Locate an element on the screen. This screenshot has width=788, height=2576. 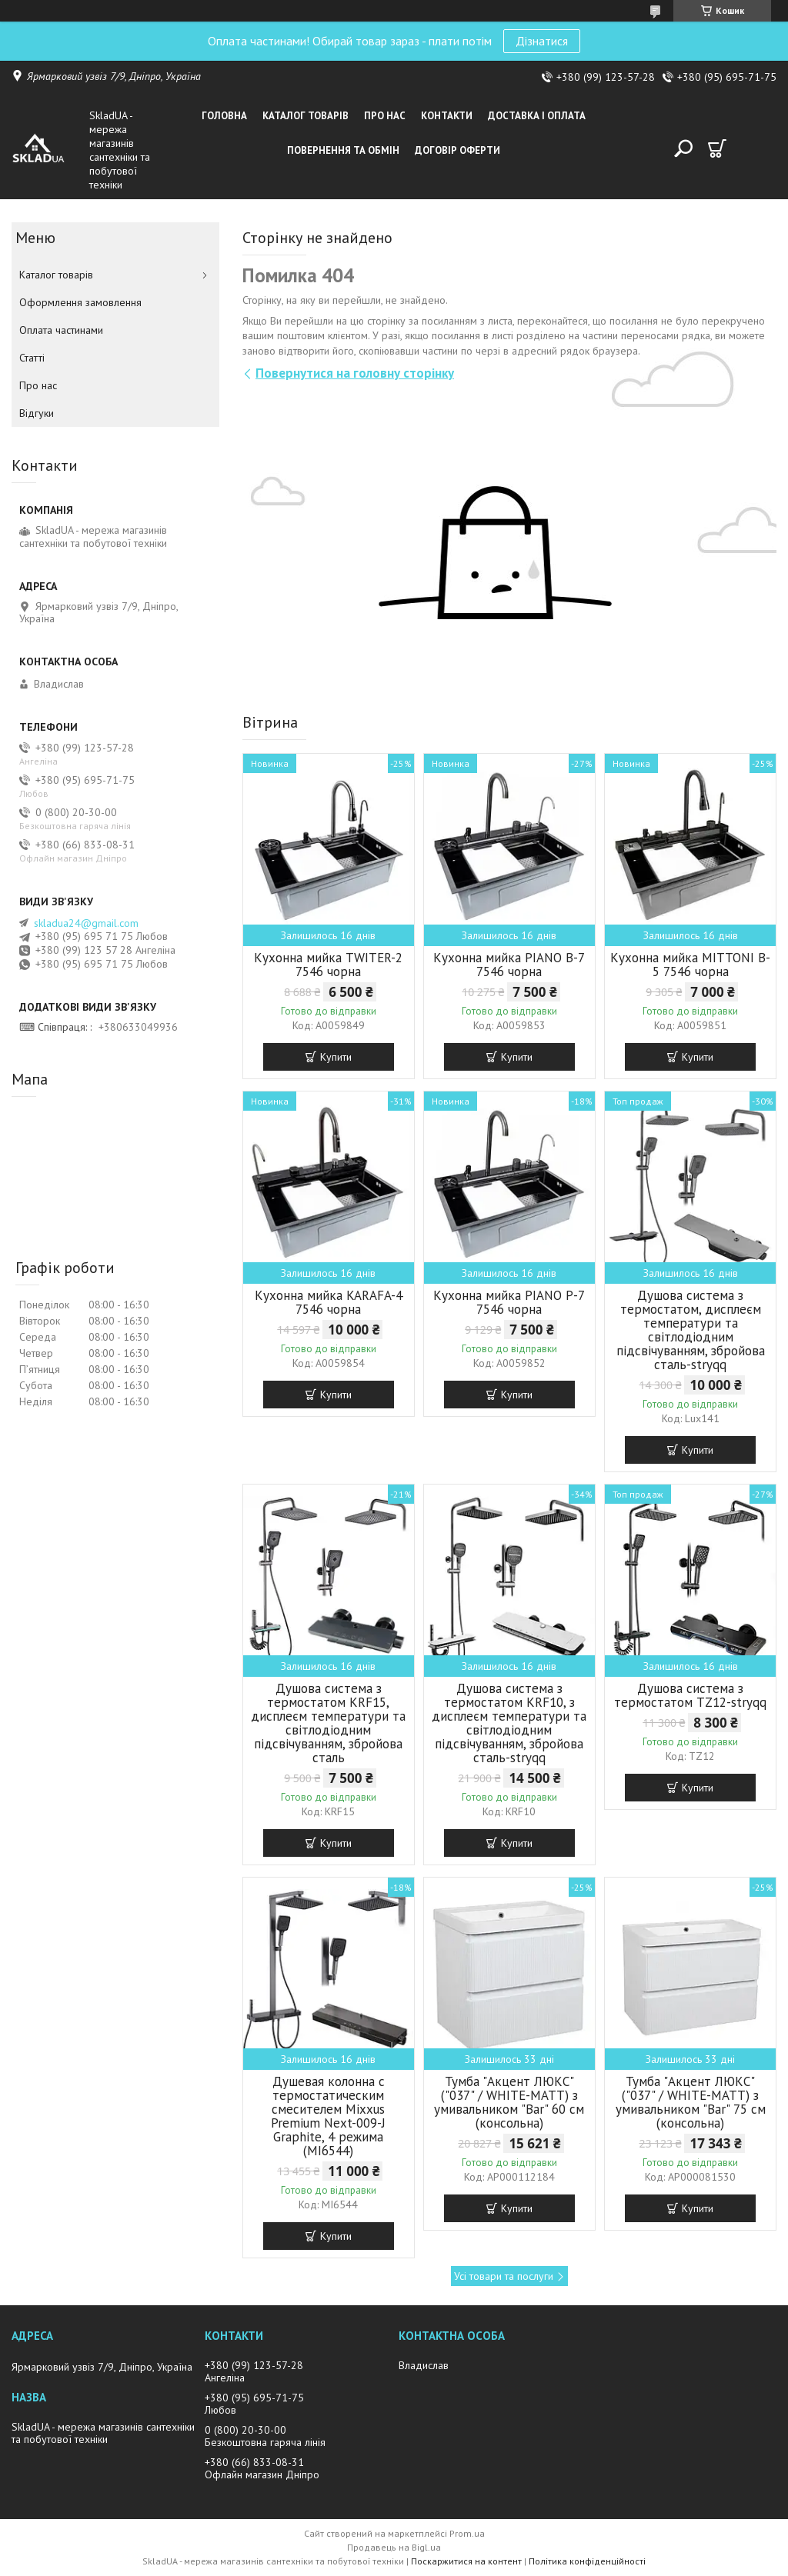
Головна is located at coordinates (224, 115).